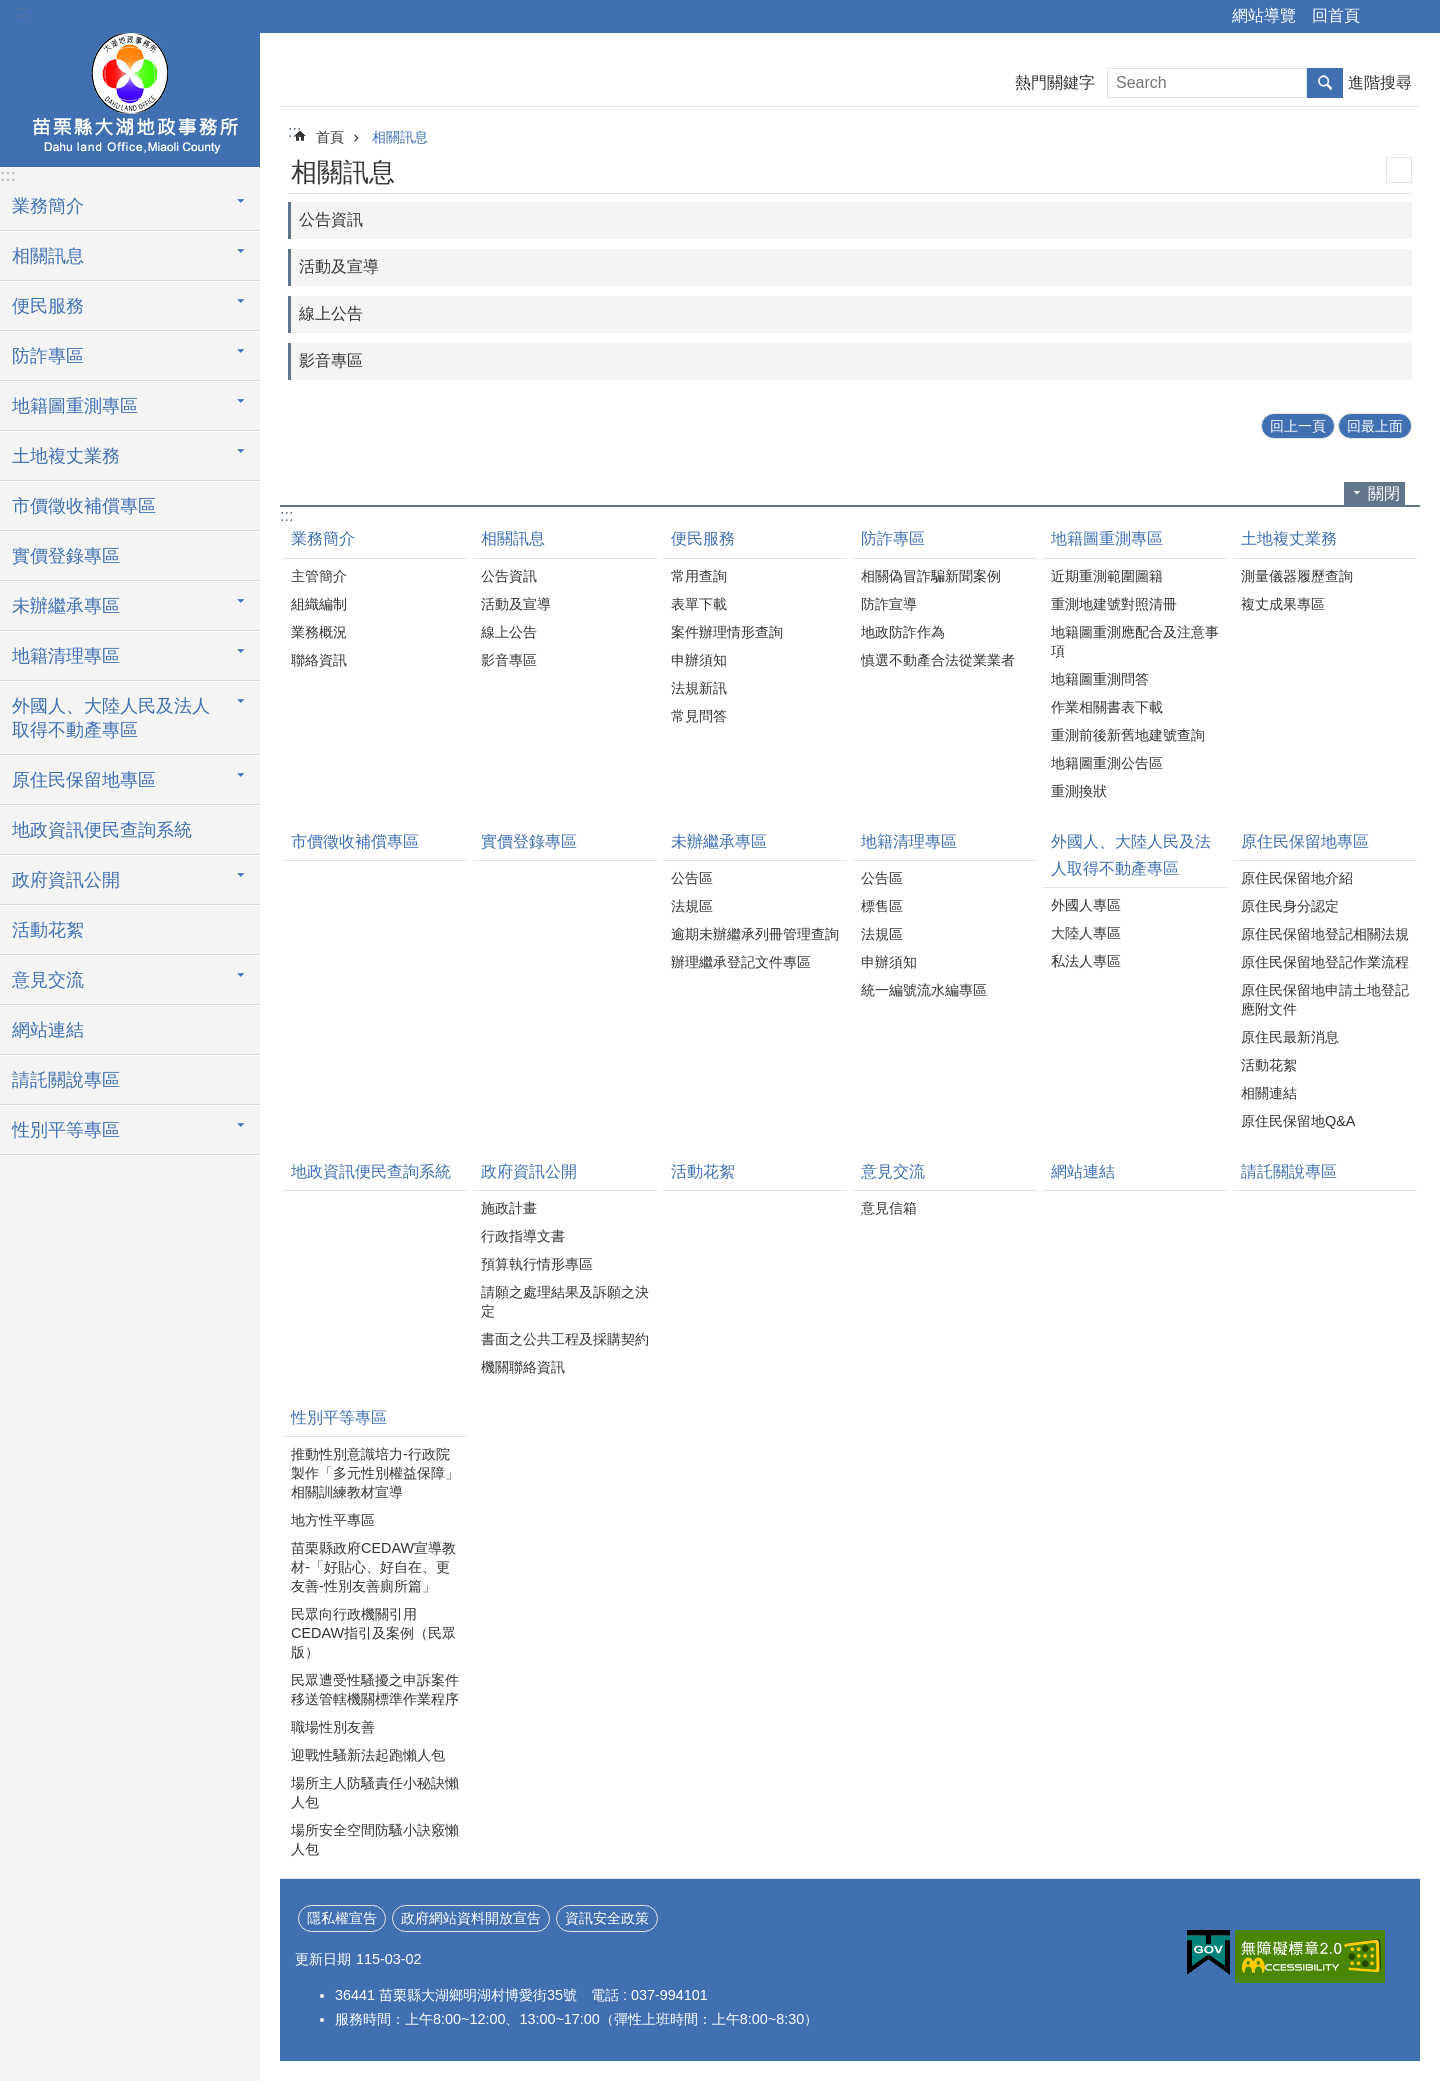 The image size is (1440, 2081). What do you see at coordinates (1128, 735) in the screenshot?
I see `重測前後新舊地建號查詢` at bounding box center [1128, 735].